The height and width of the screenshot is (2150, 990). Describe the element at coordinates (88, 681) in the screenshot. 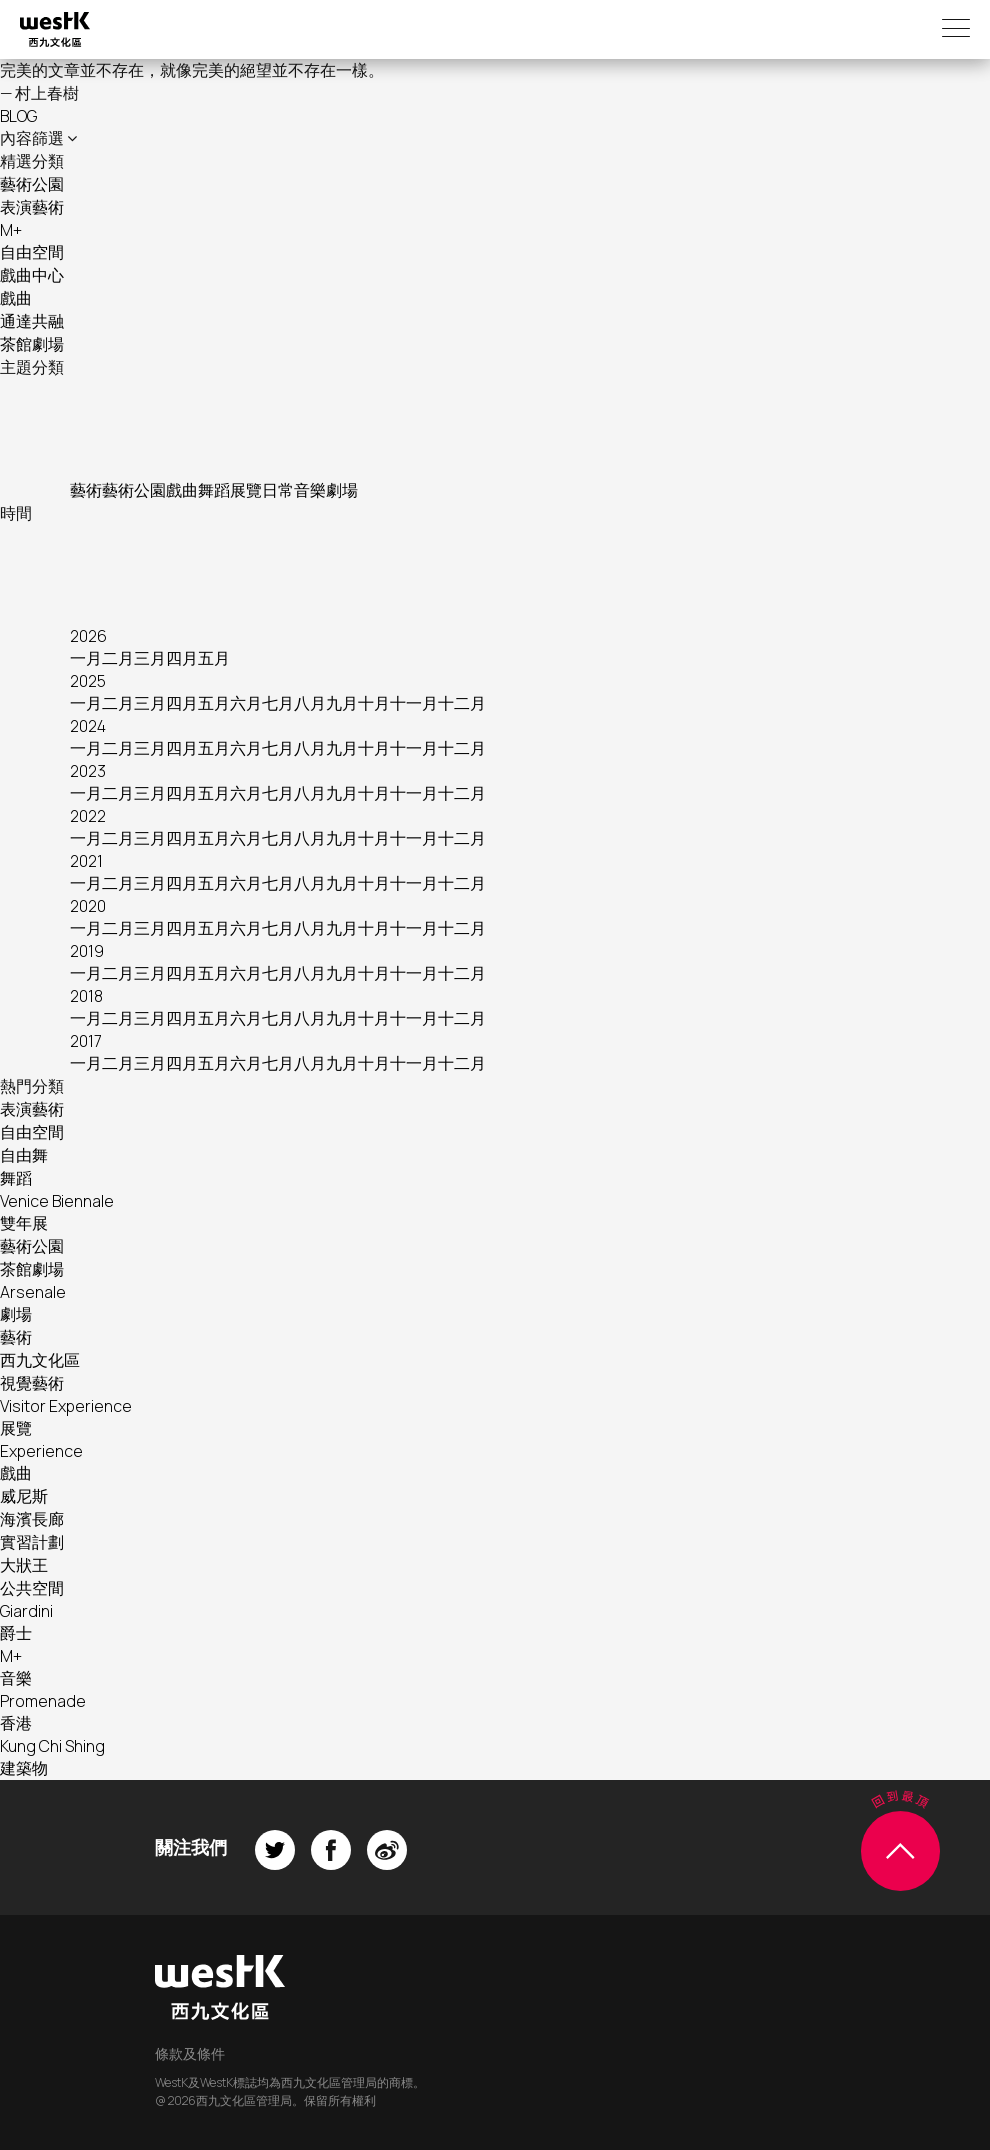

I see `2025` at that location.